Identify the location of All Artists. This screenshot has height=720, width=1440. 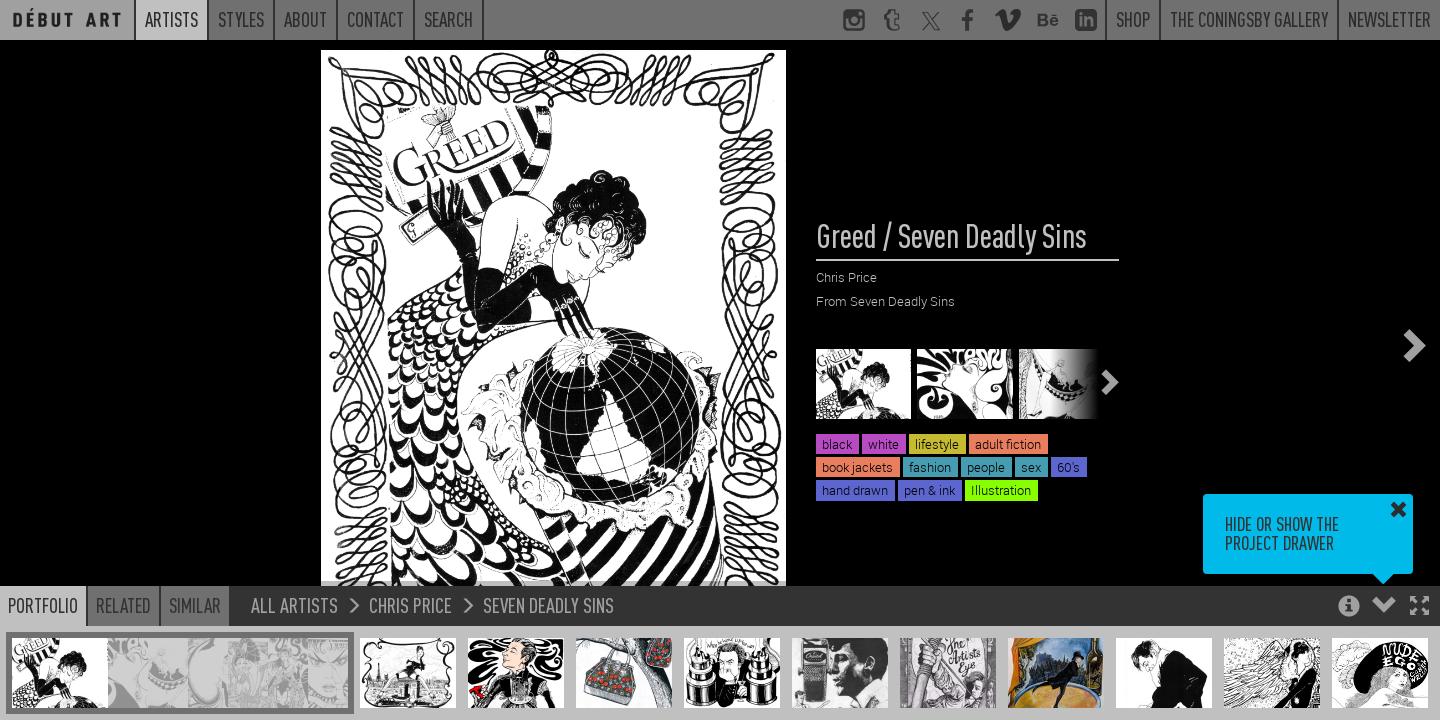
(294, 604).